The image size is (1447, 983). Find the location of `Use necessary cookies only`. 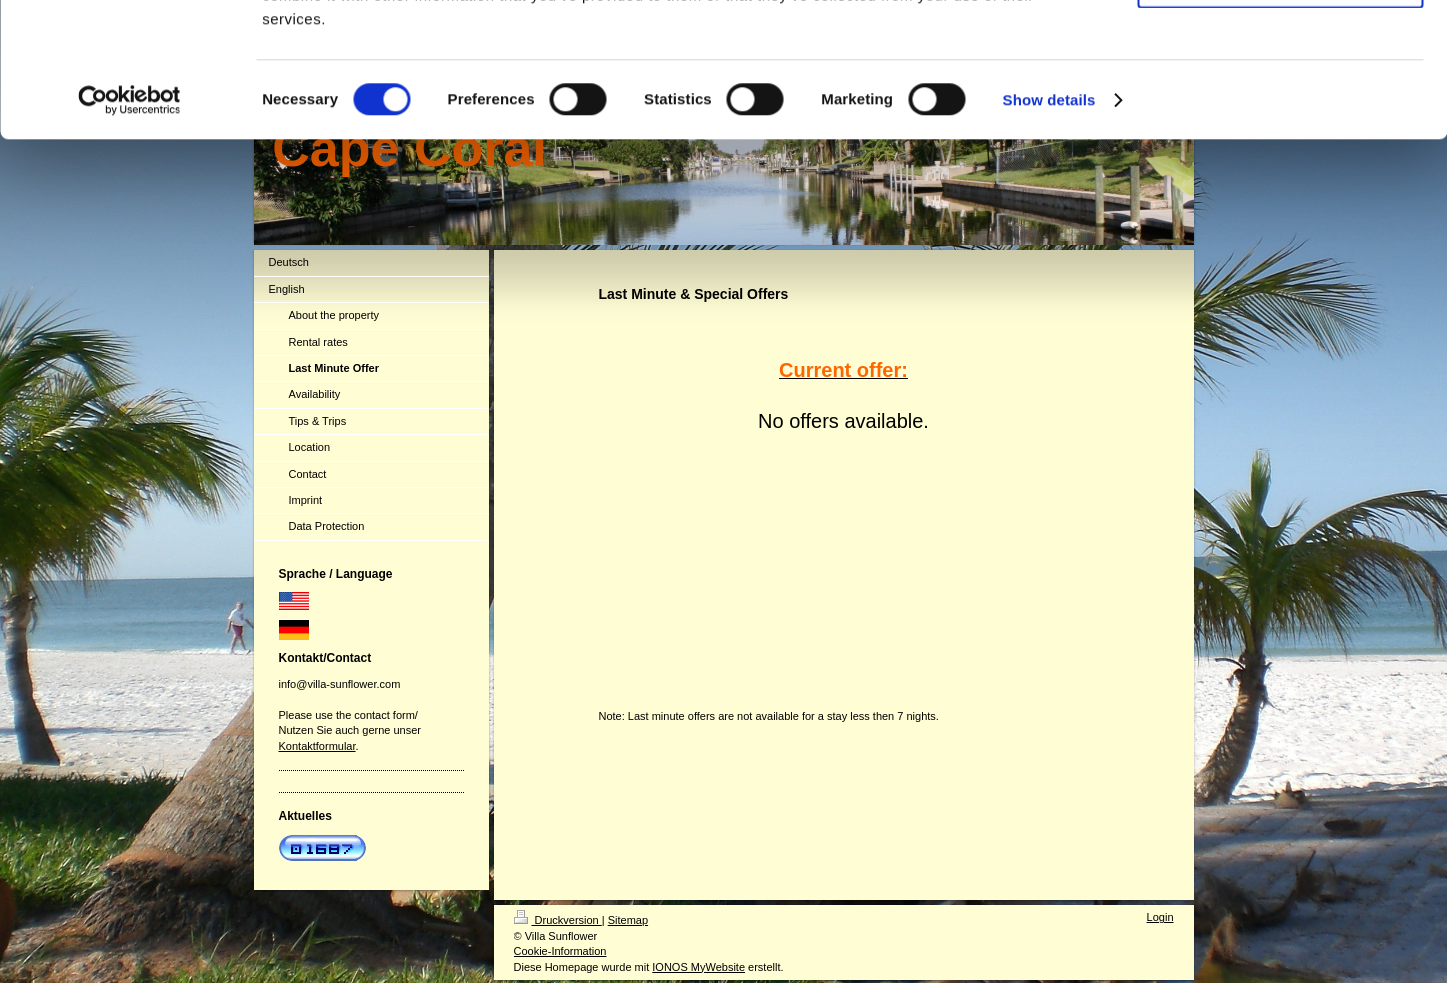

Use necessary cookies only is located at coordinates (1280, 108).